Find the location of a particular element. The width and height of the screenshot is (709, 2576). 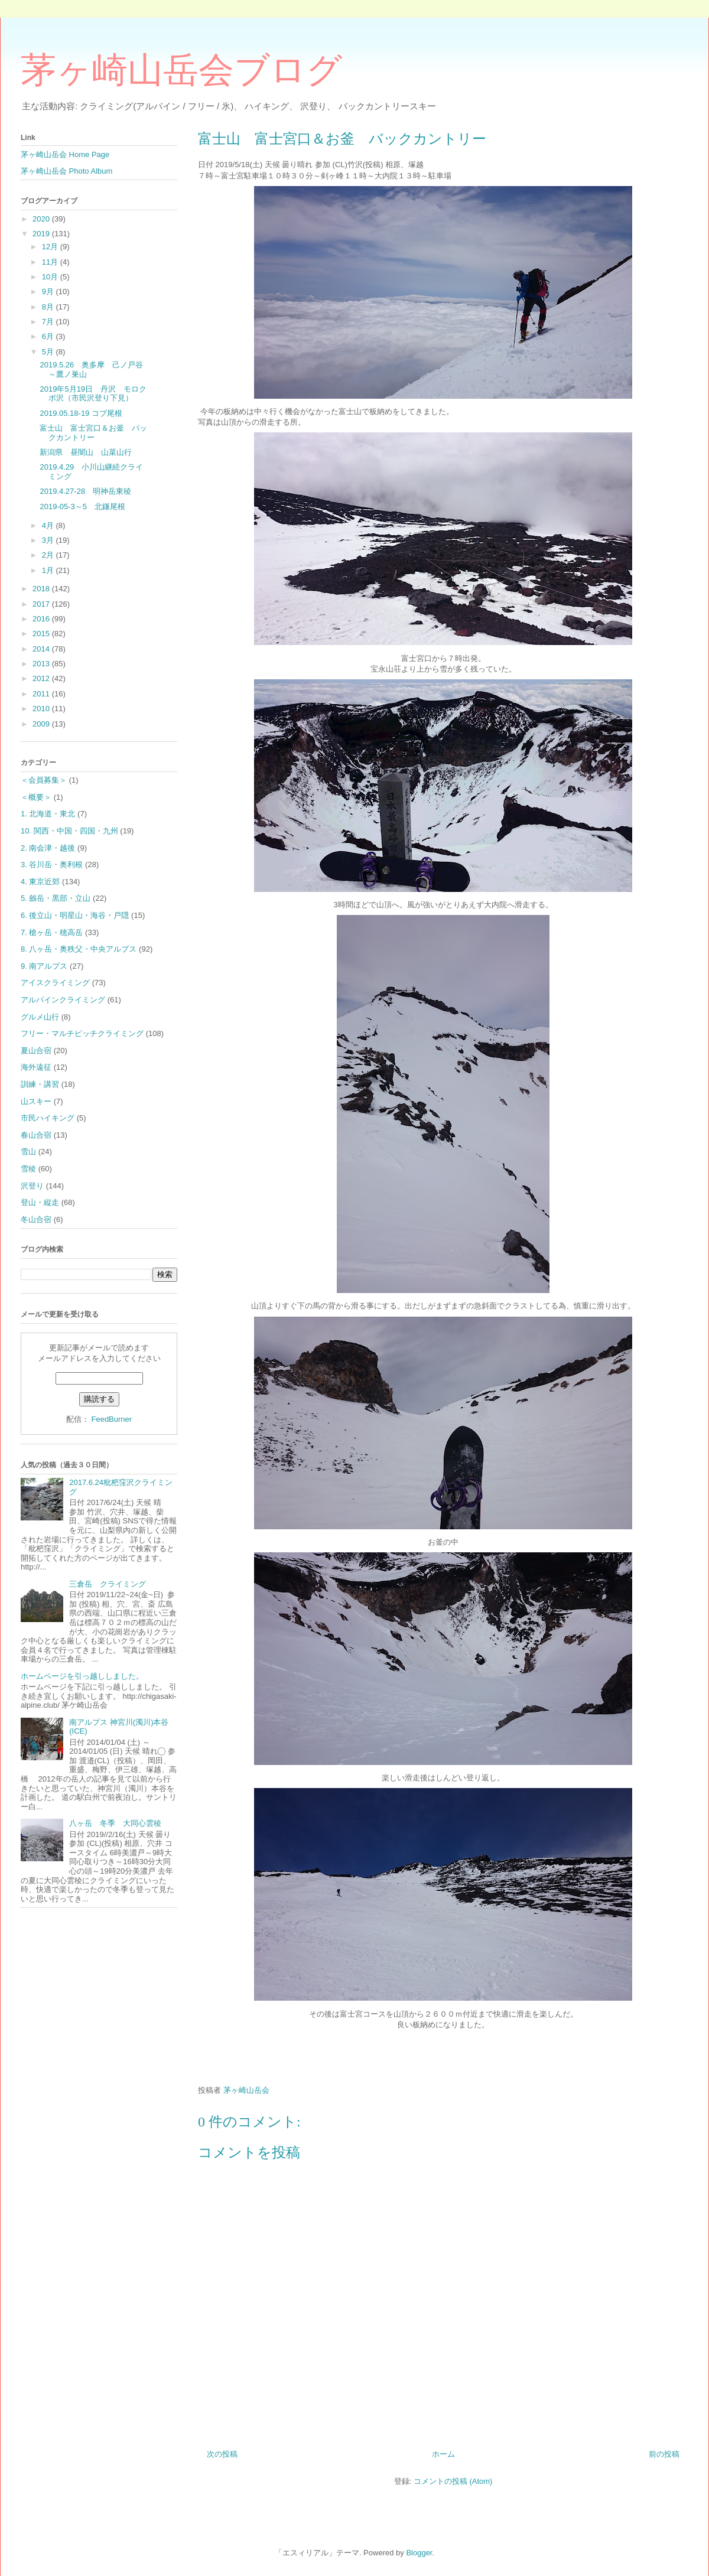

FeedBurner is located at coordinates (111, 1419).